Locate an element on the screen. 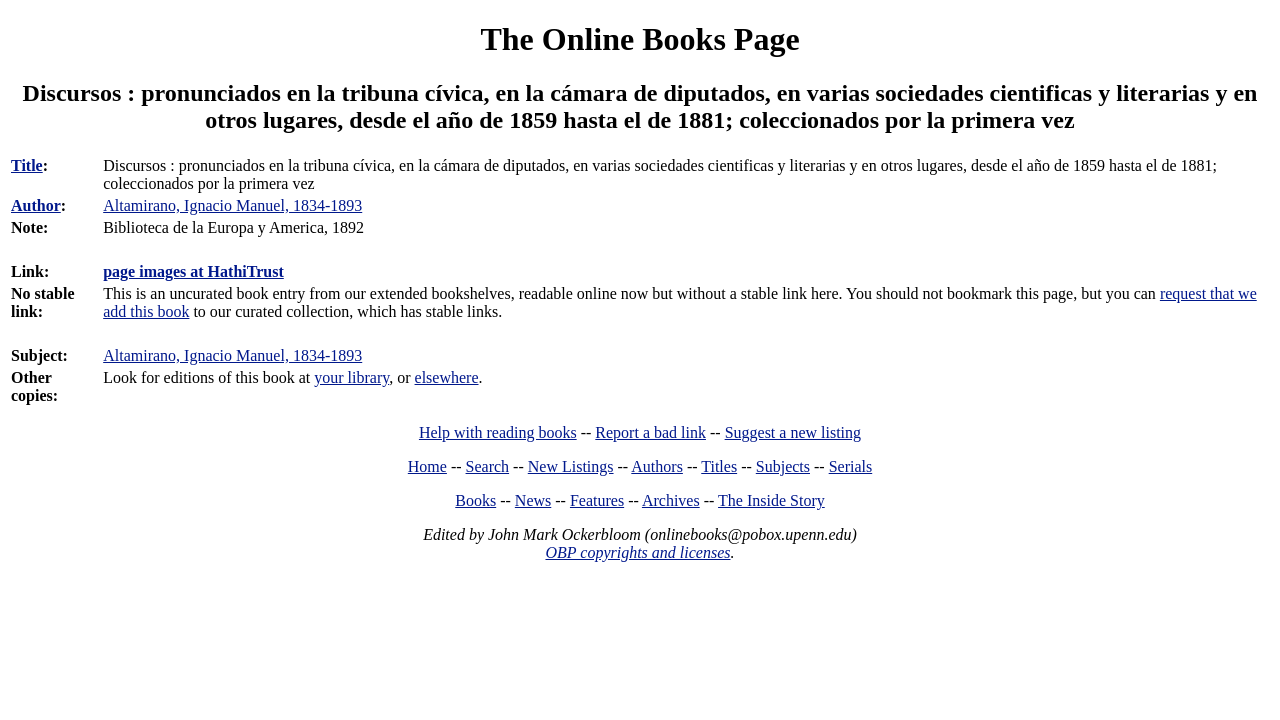 The width and height of the screenshot is (1280, 720). OBP copyrights and licenses is located at coordinates (637, 552).